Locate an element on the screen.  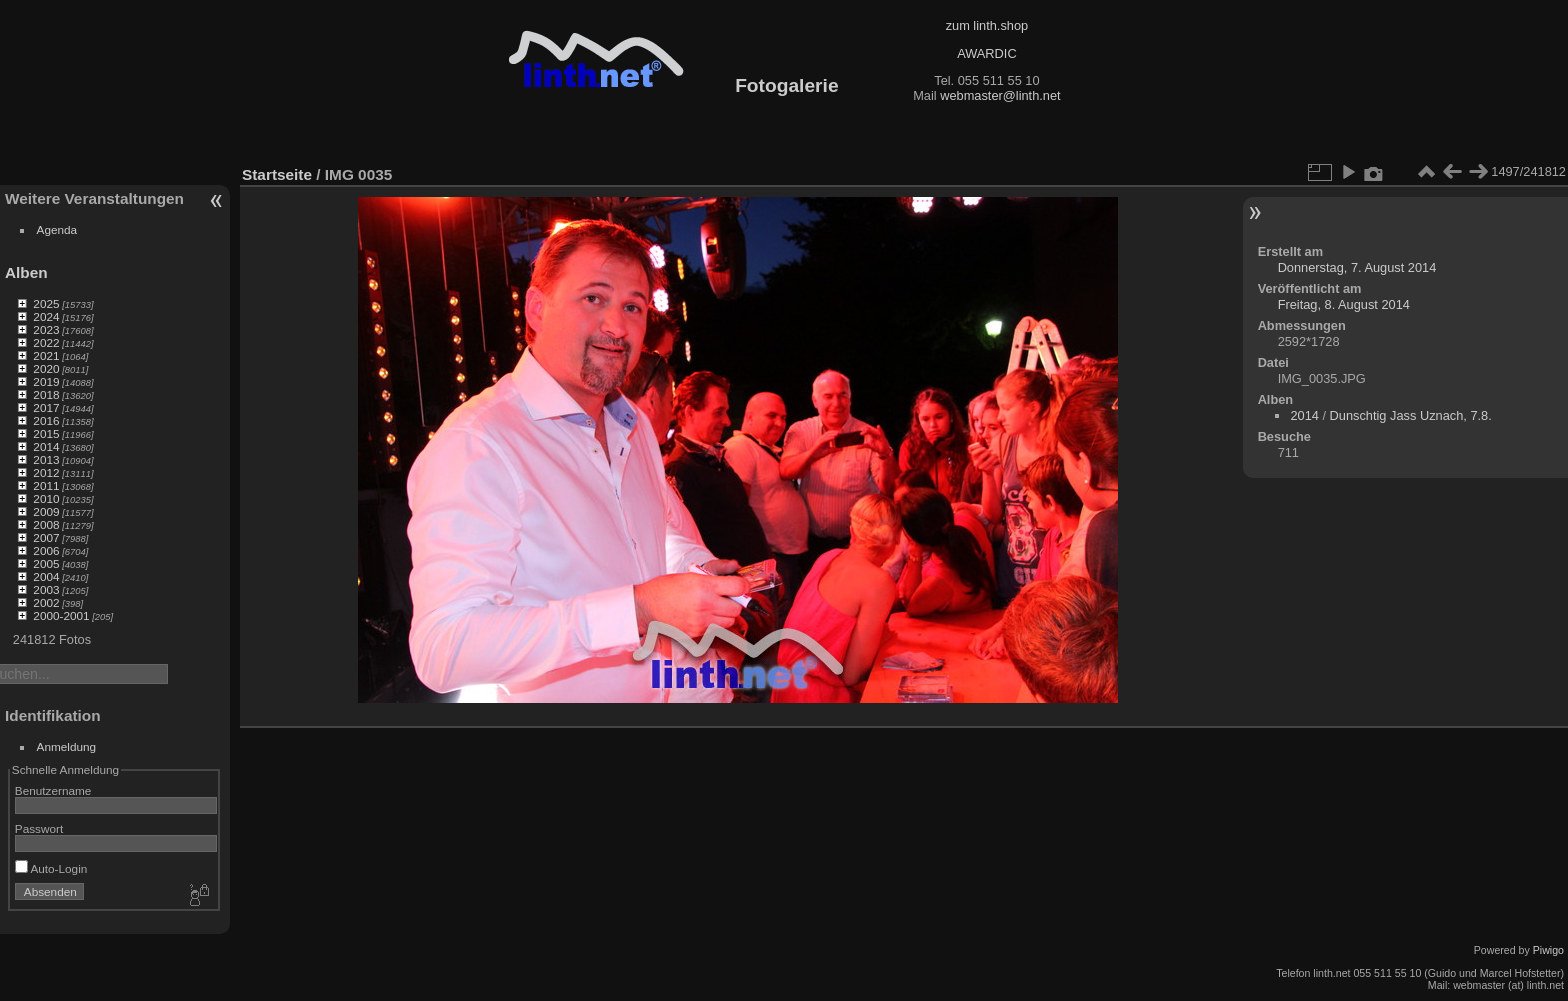
Freitag, 8. August 2014 is located at coordinates (1344, 304).